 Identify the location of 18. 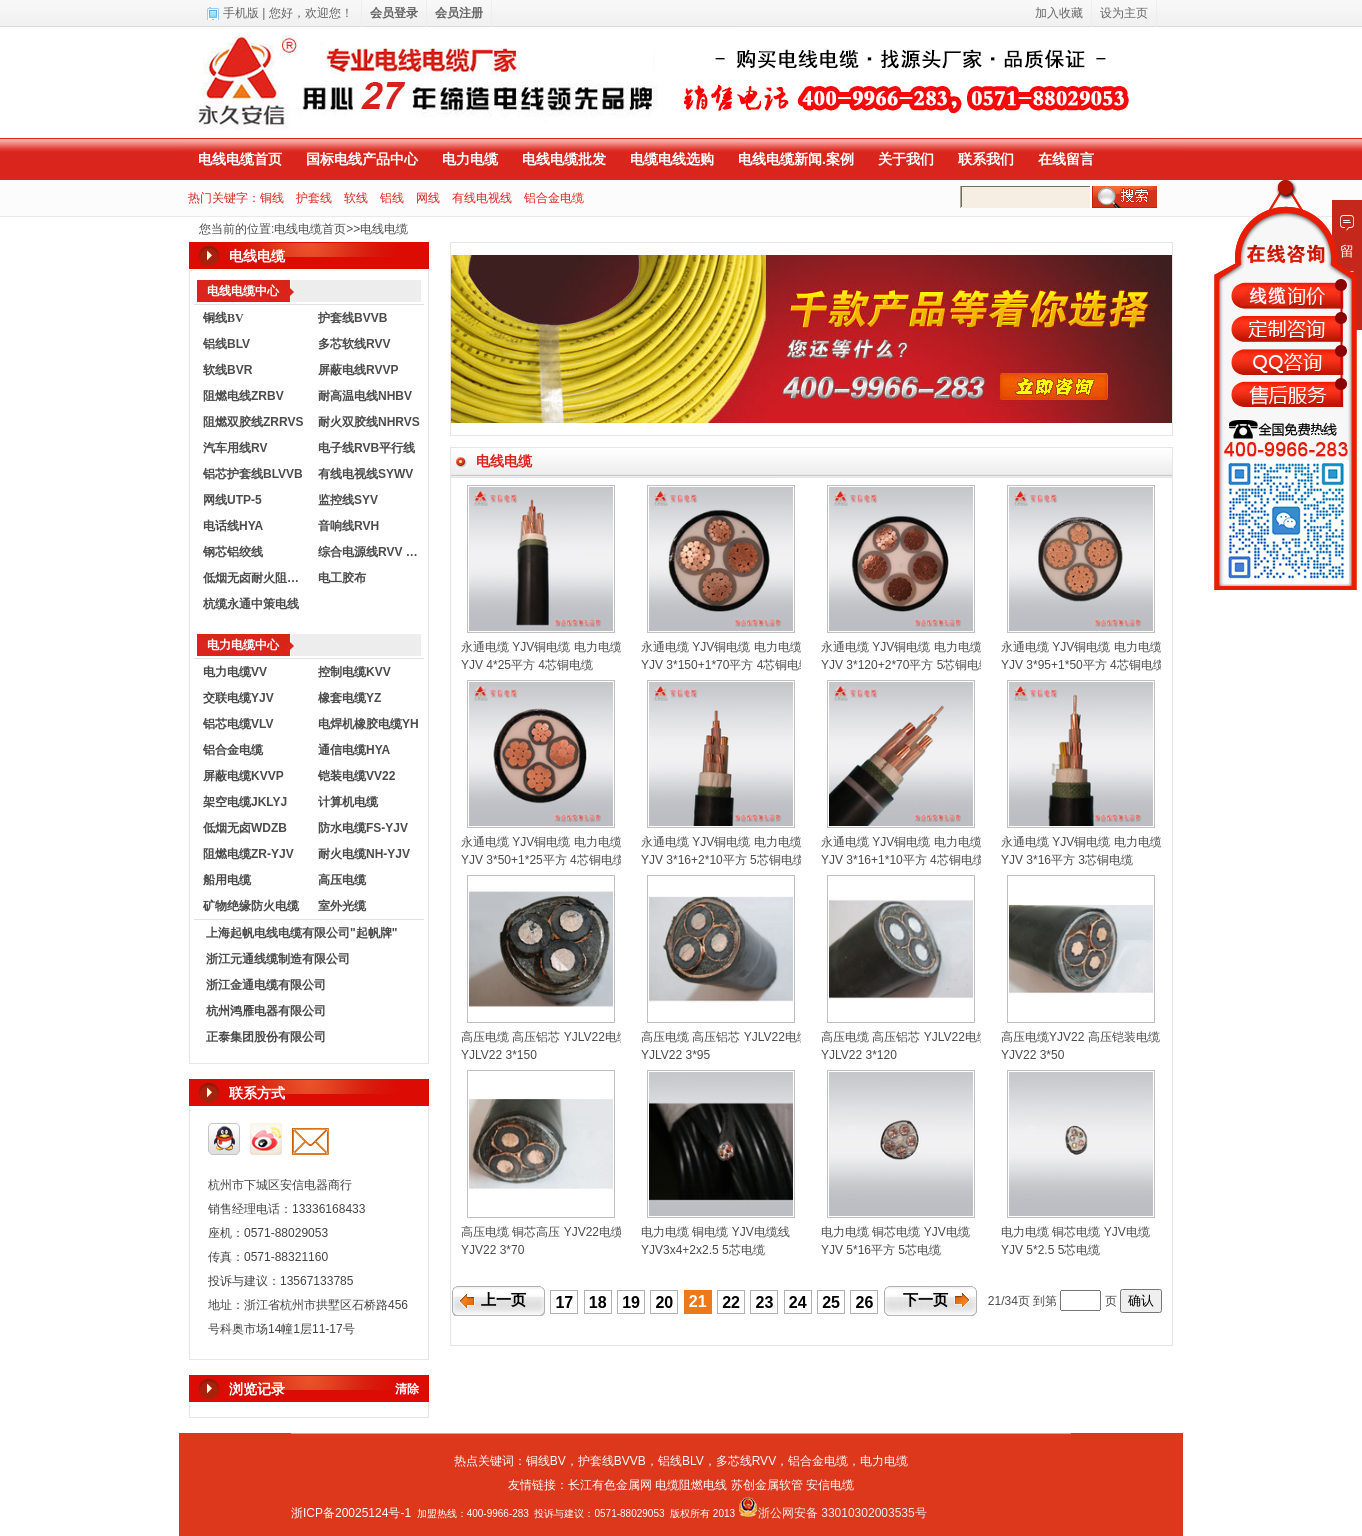
(598, 1302).